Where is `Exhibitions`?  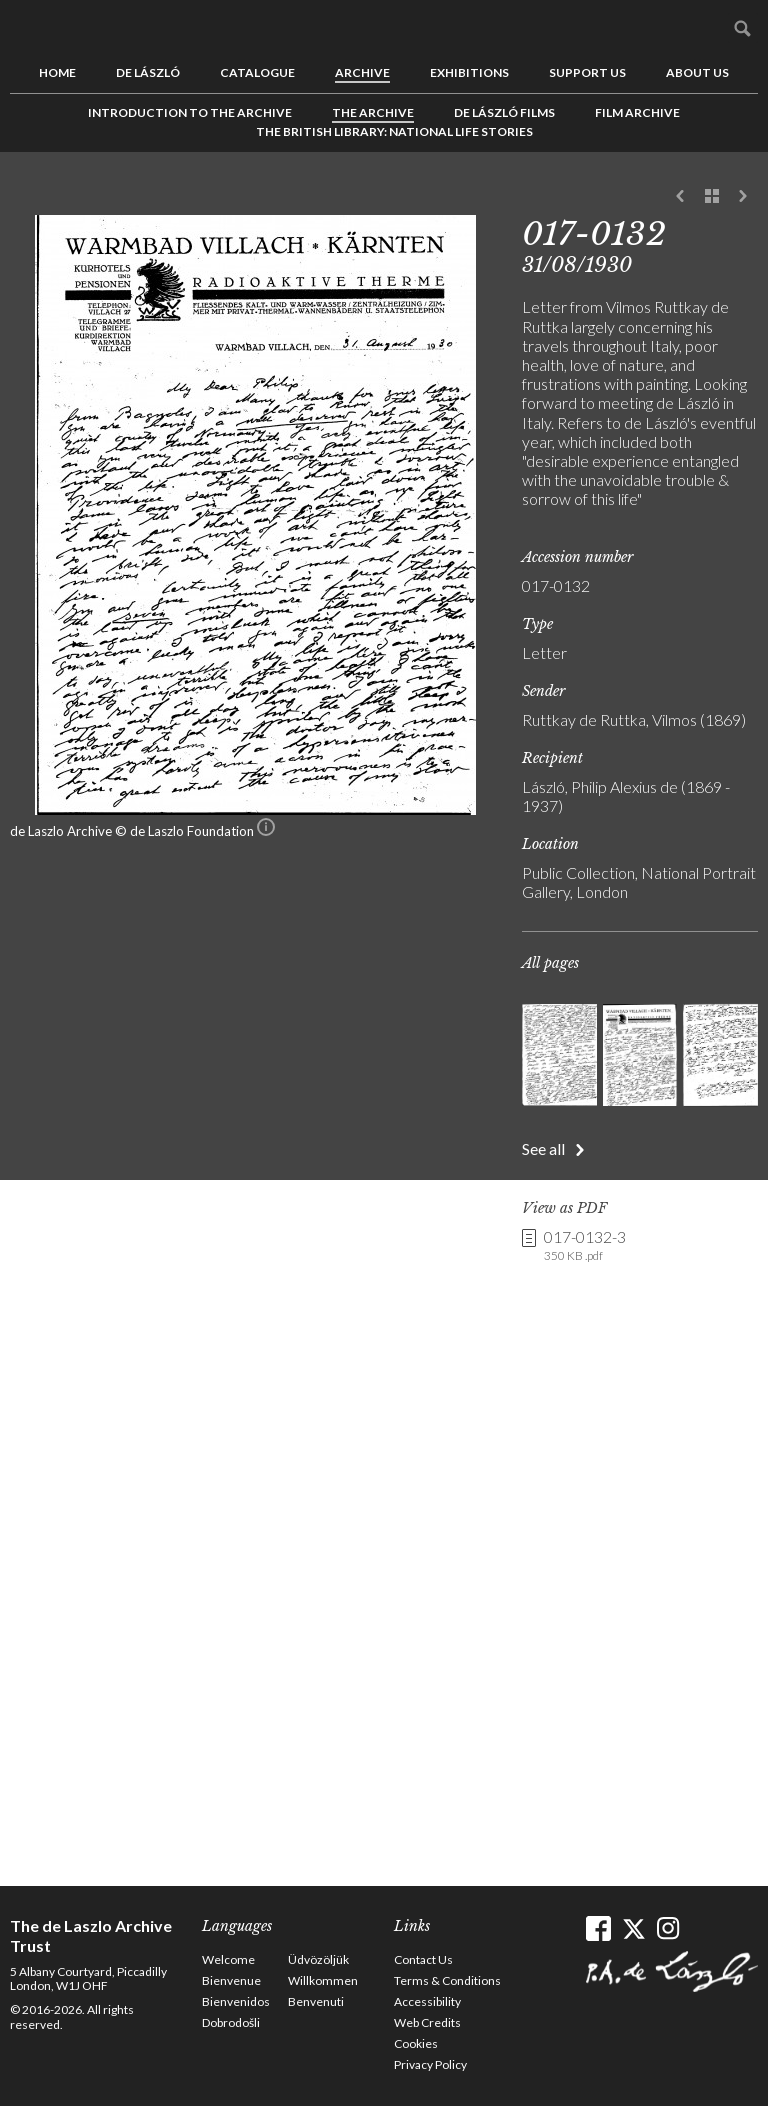 Exhibitions is located at coordinates (469, 72).